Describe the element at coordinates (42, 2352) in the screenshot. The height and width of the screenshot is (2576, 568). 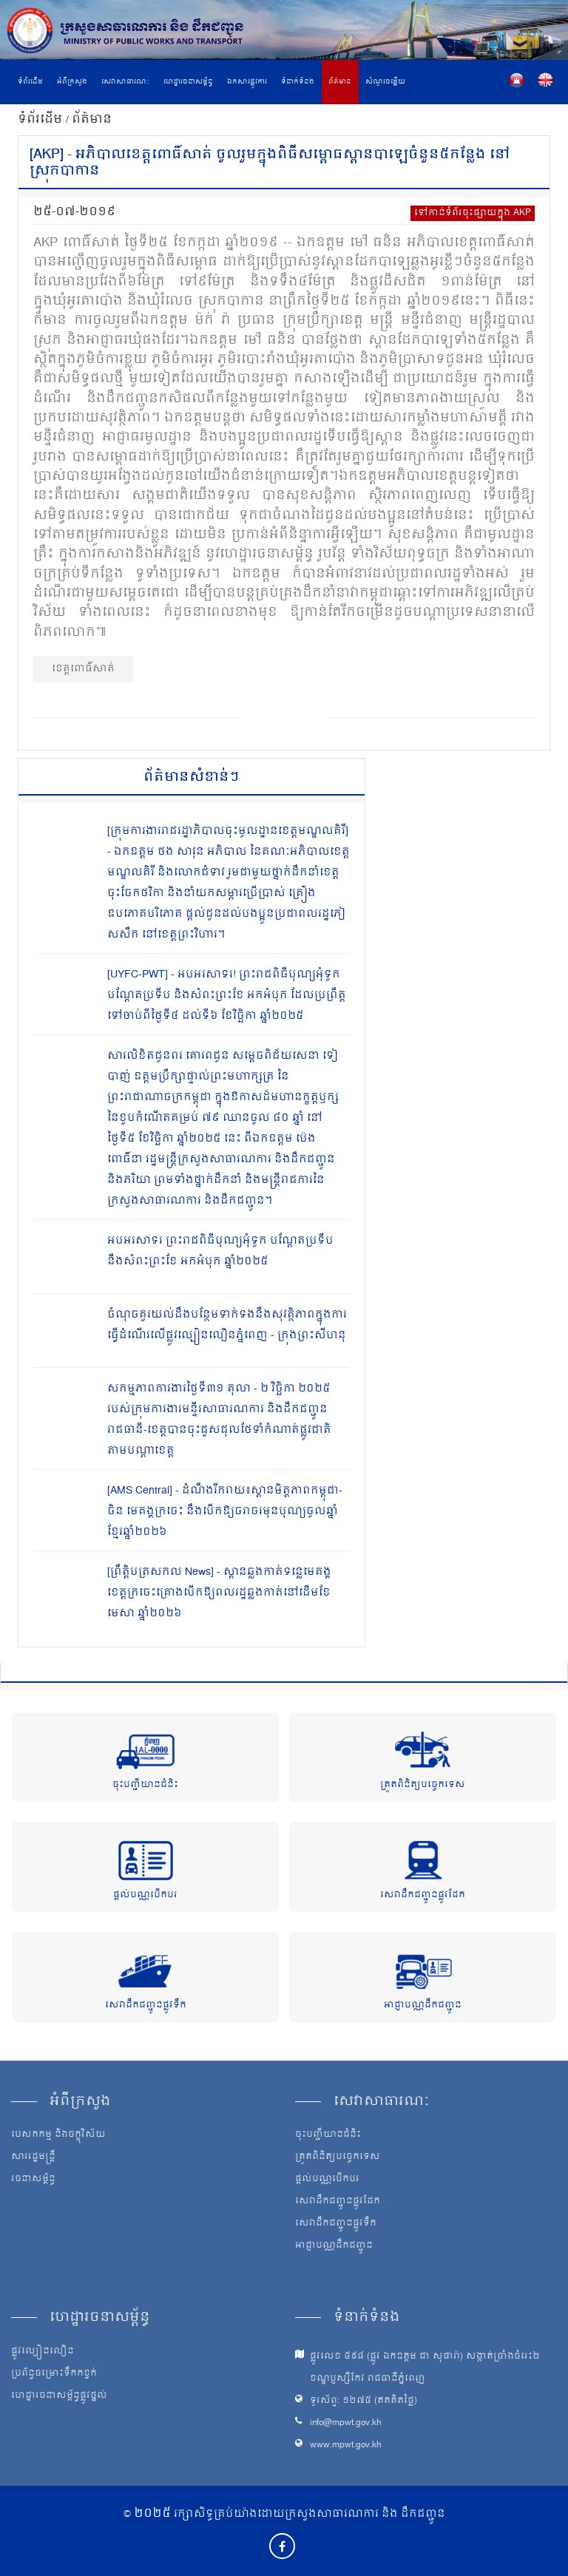
I see `ផ្លូវល្បឿនលឿន` at that location.